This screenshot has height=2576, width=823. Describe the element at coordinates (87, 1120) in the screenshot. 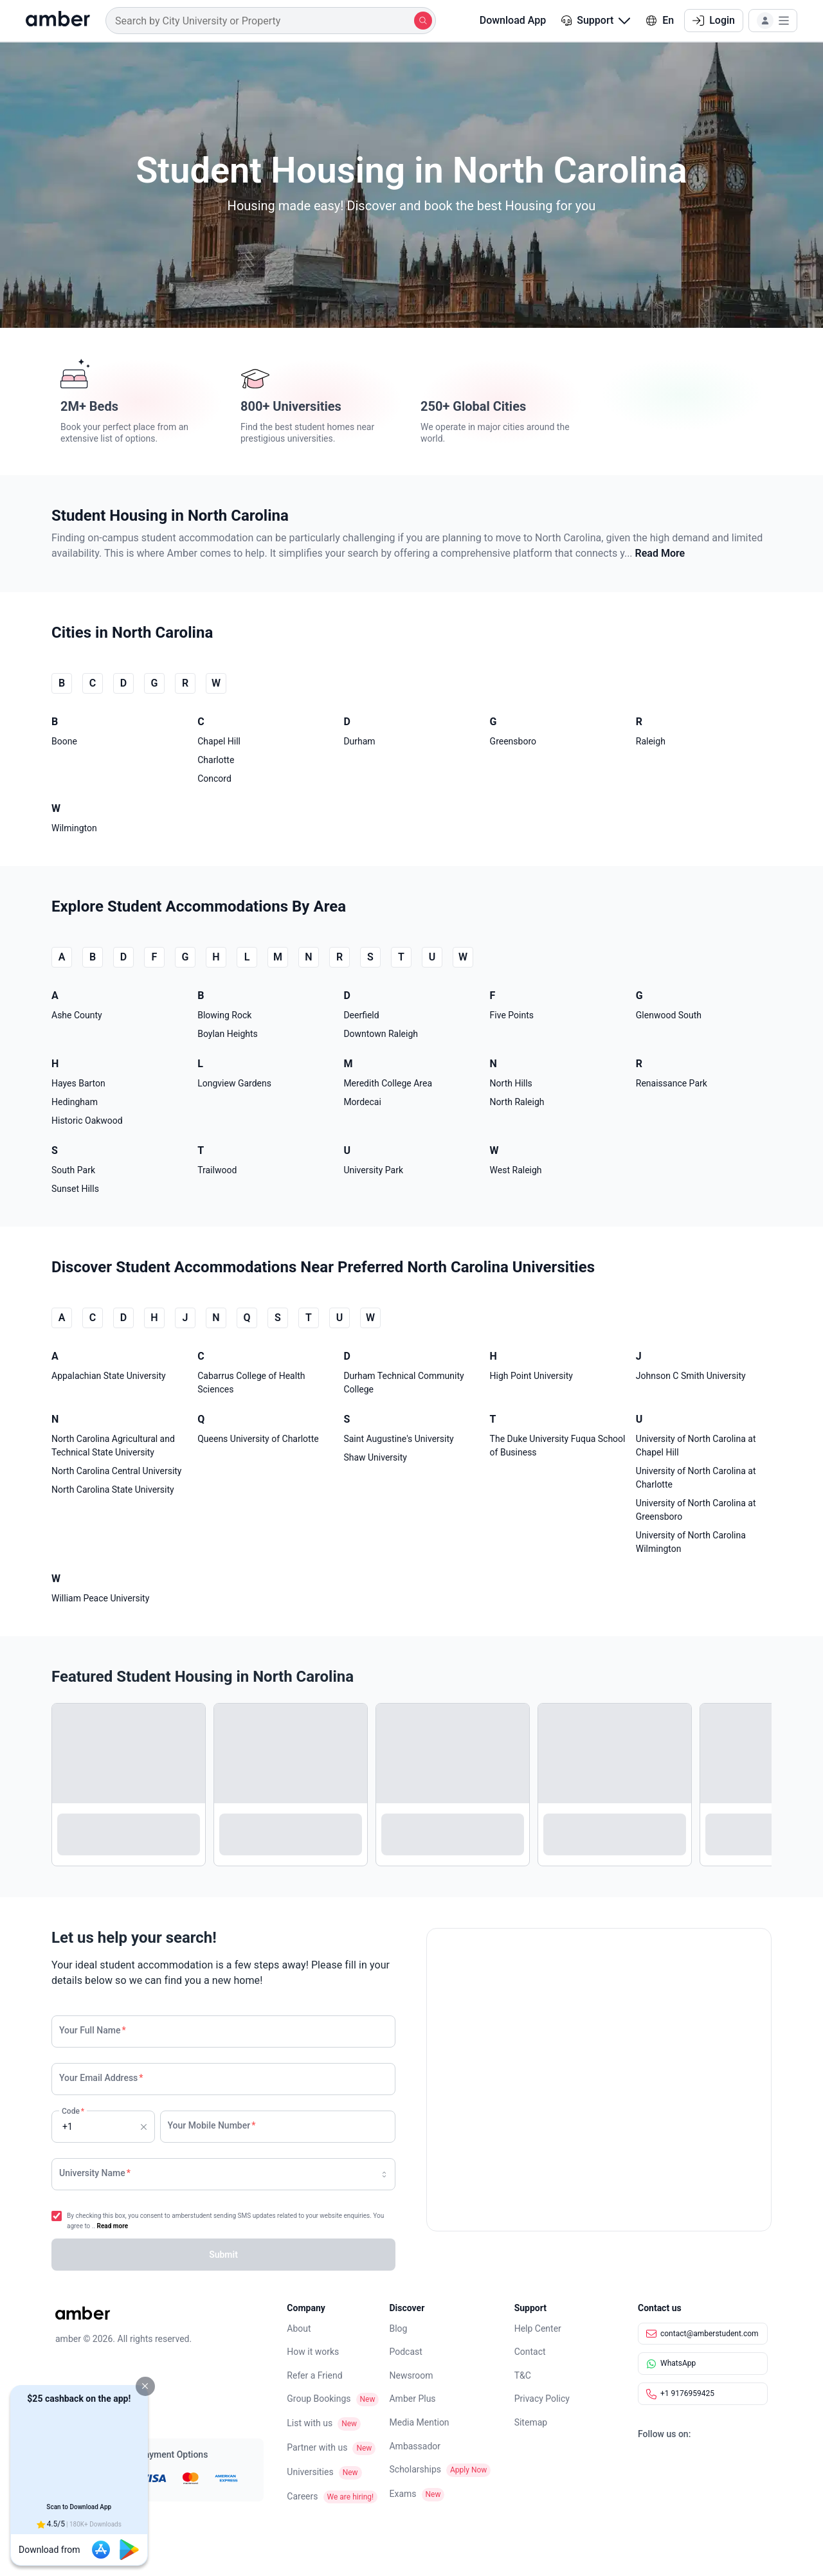

I see `Historic Oakwood` at that location.